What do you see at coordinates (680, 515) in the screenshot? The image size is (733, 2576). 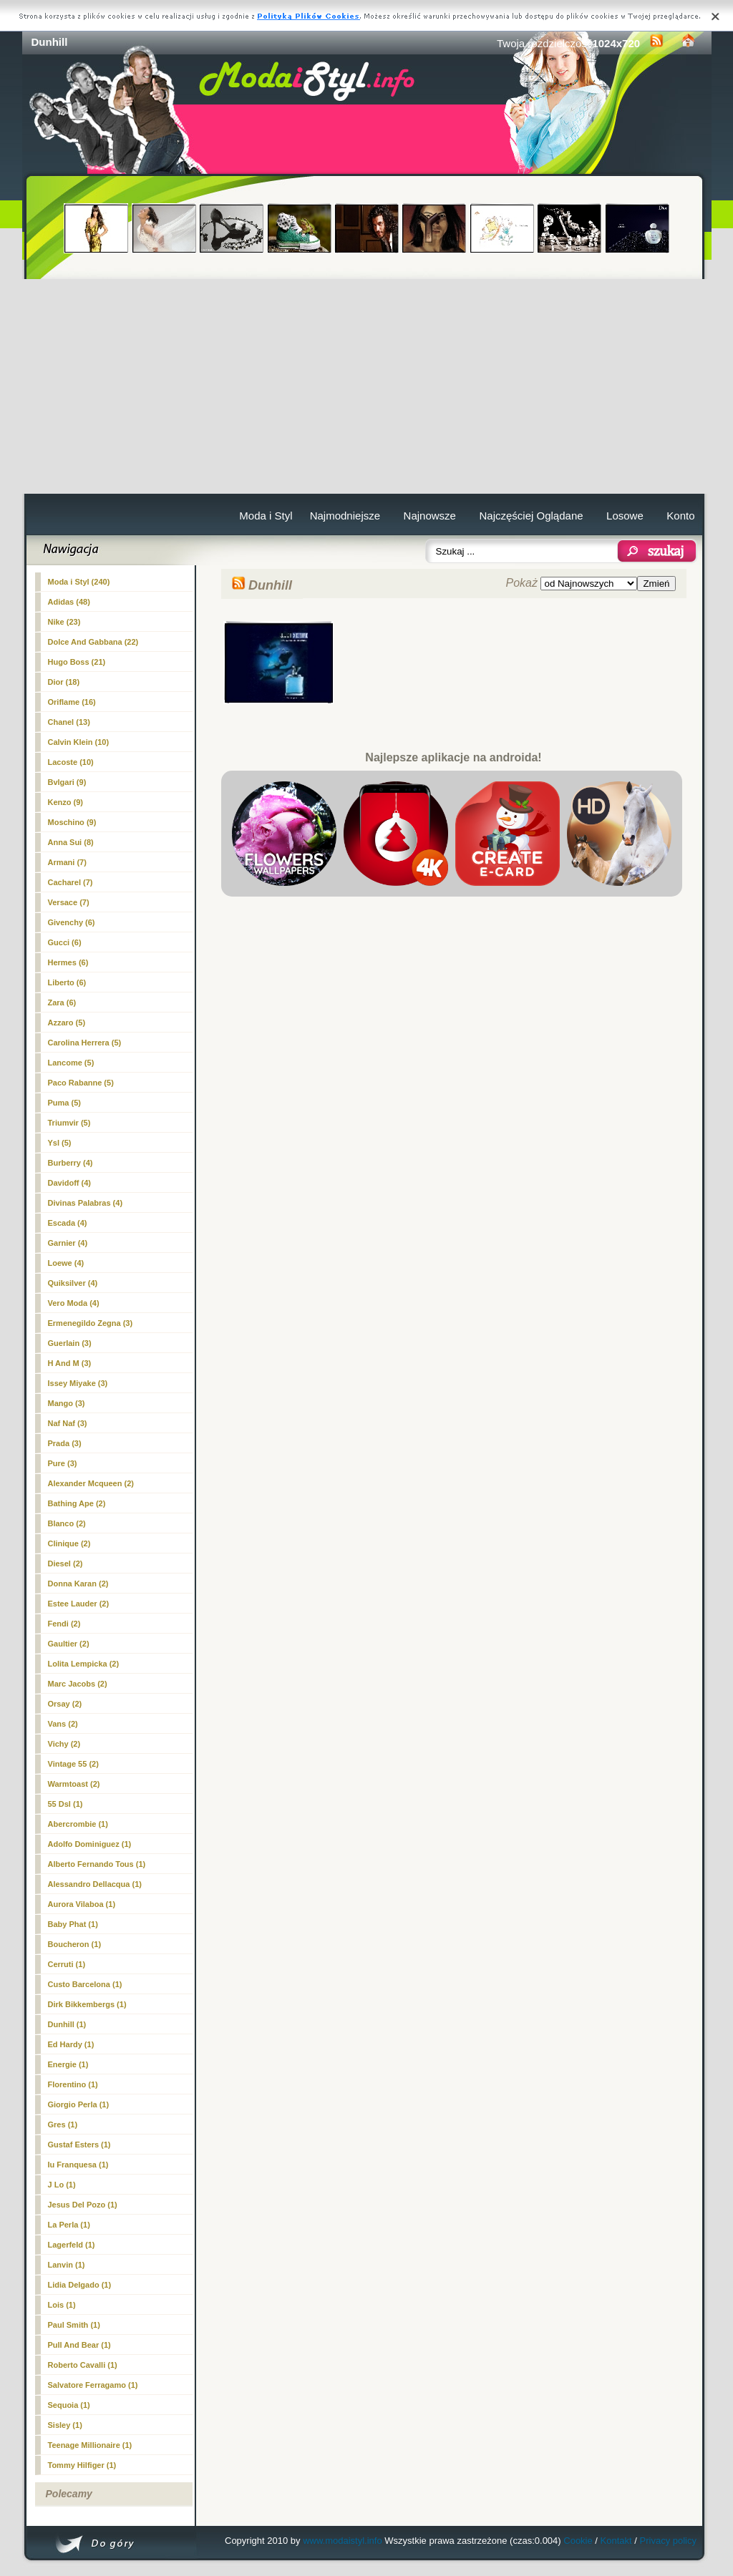 I see `Konto` at bounding box center [680, 515].